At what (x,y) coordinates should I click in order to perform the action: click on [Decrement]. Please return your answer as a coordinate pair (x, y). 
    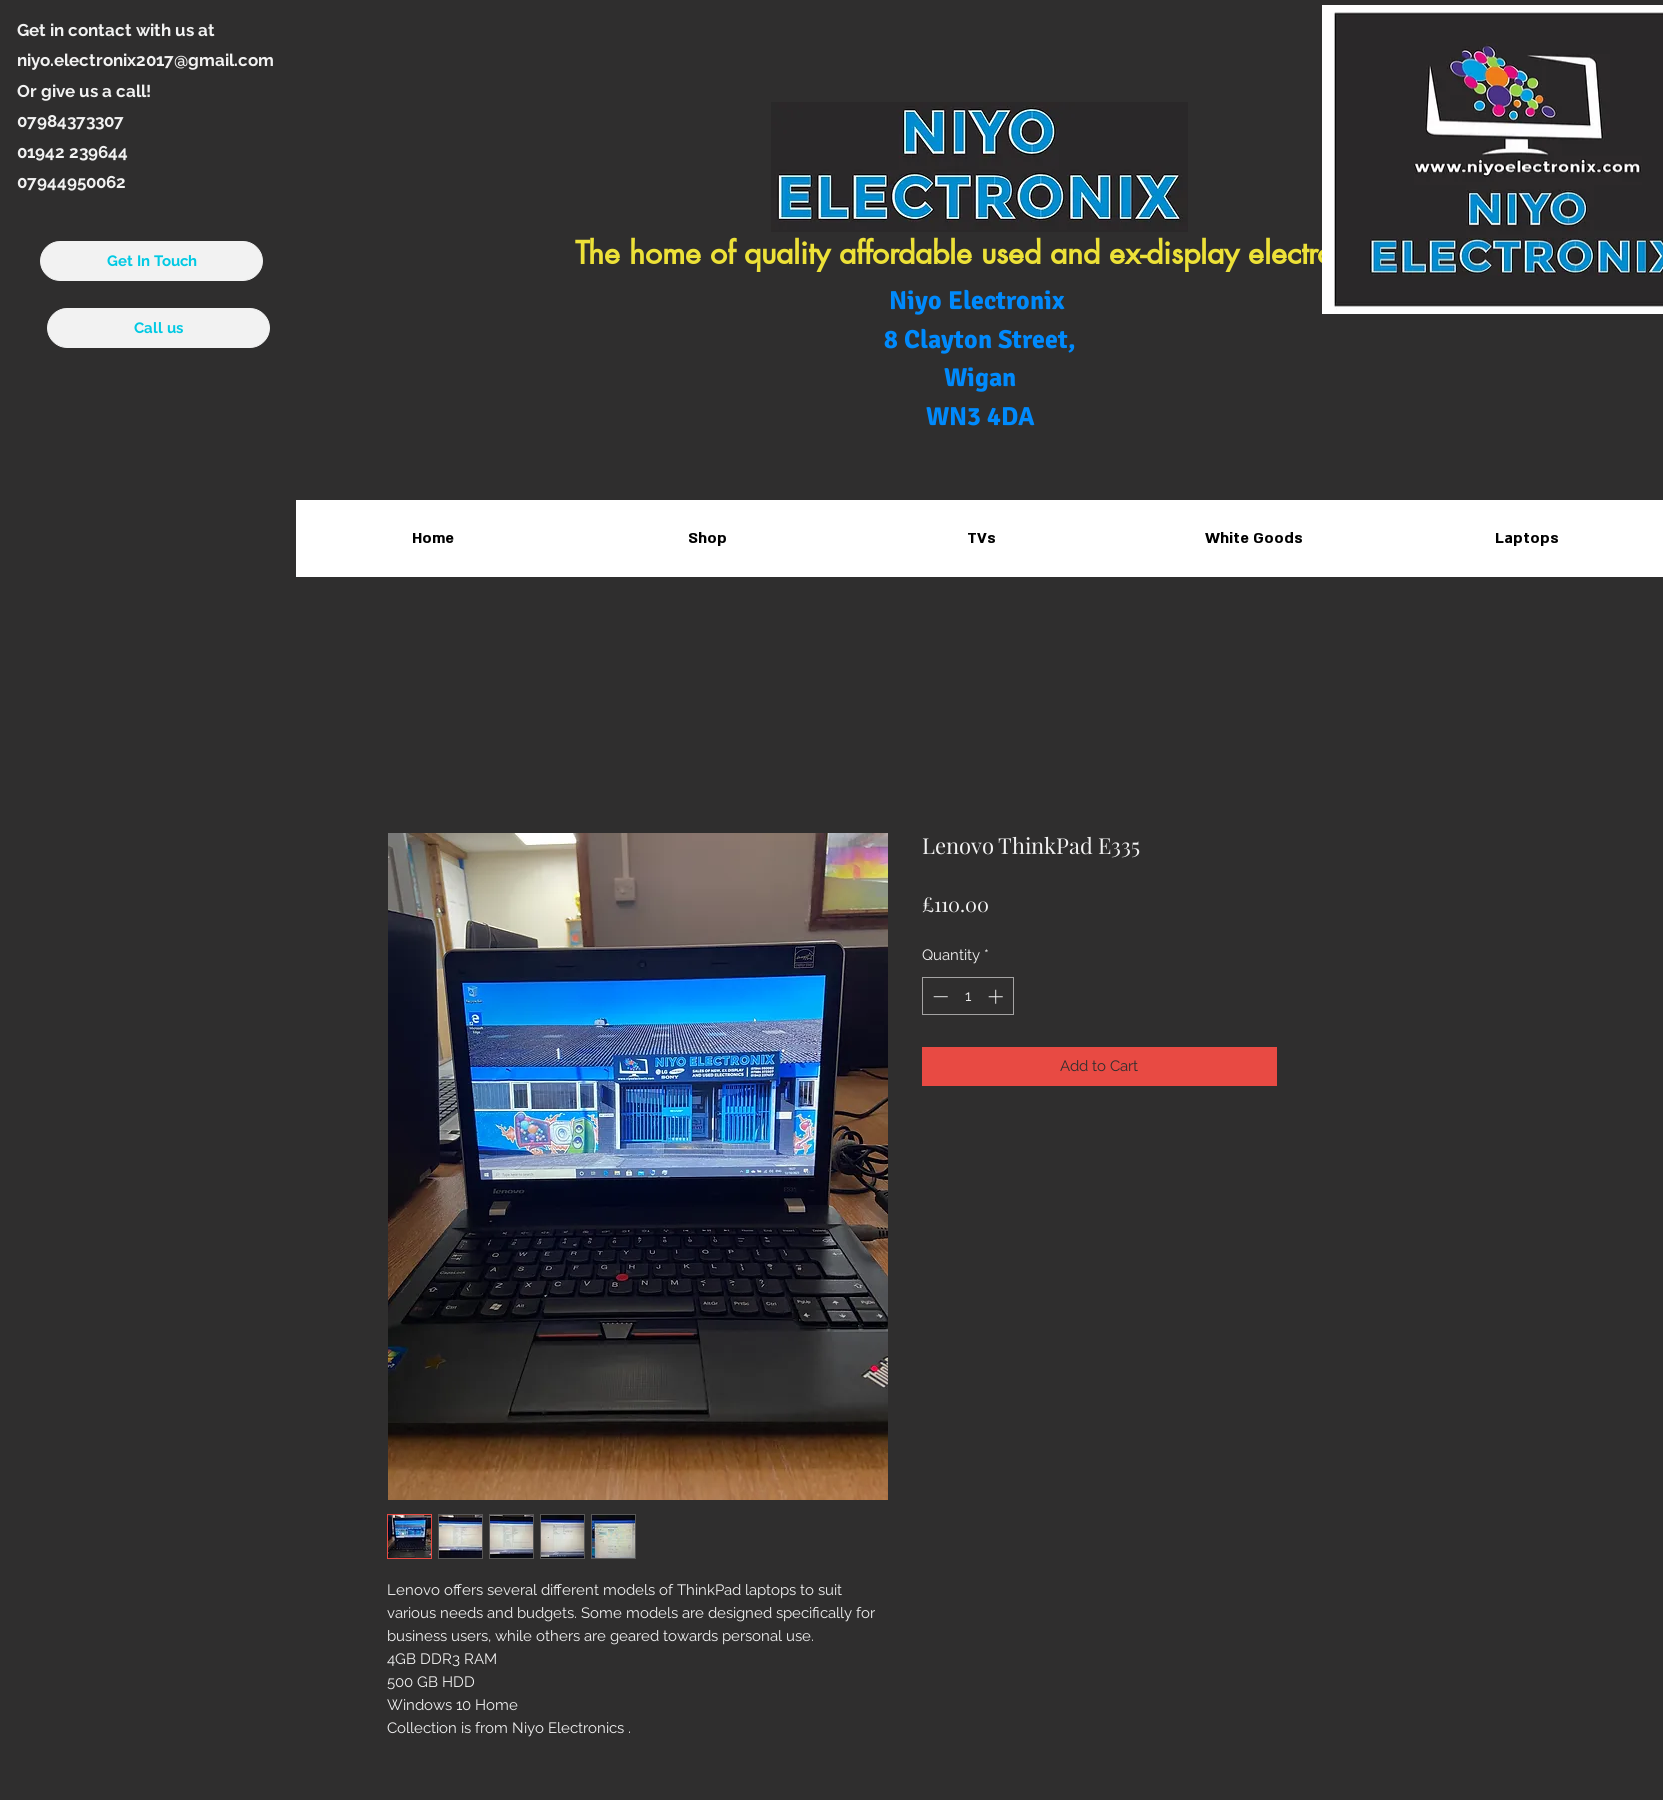
    Looking at the image, I should click on (938, 996).